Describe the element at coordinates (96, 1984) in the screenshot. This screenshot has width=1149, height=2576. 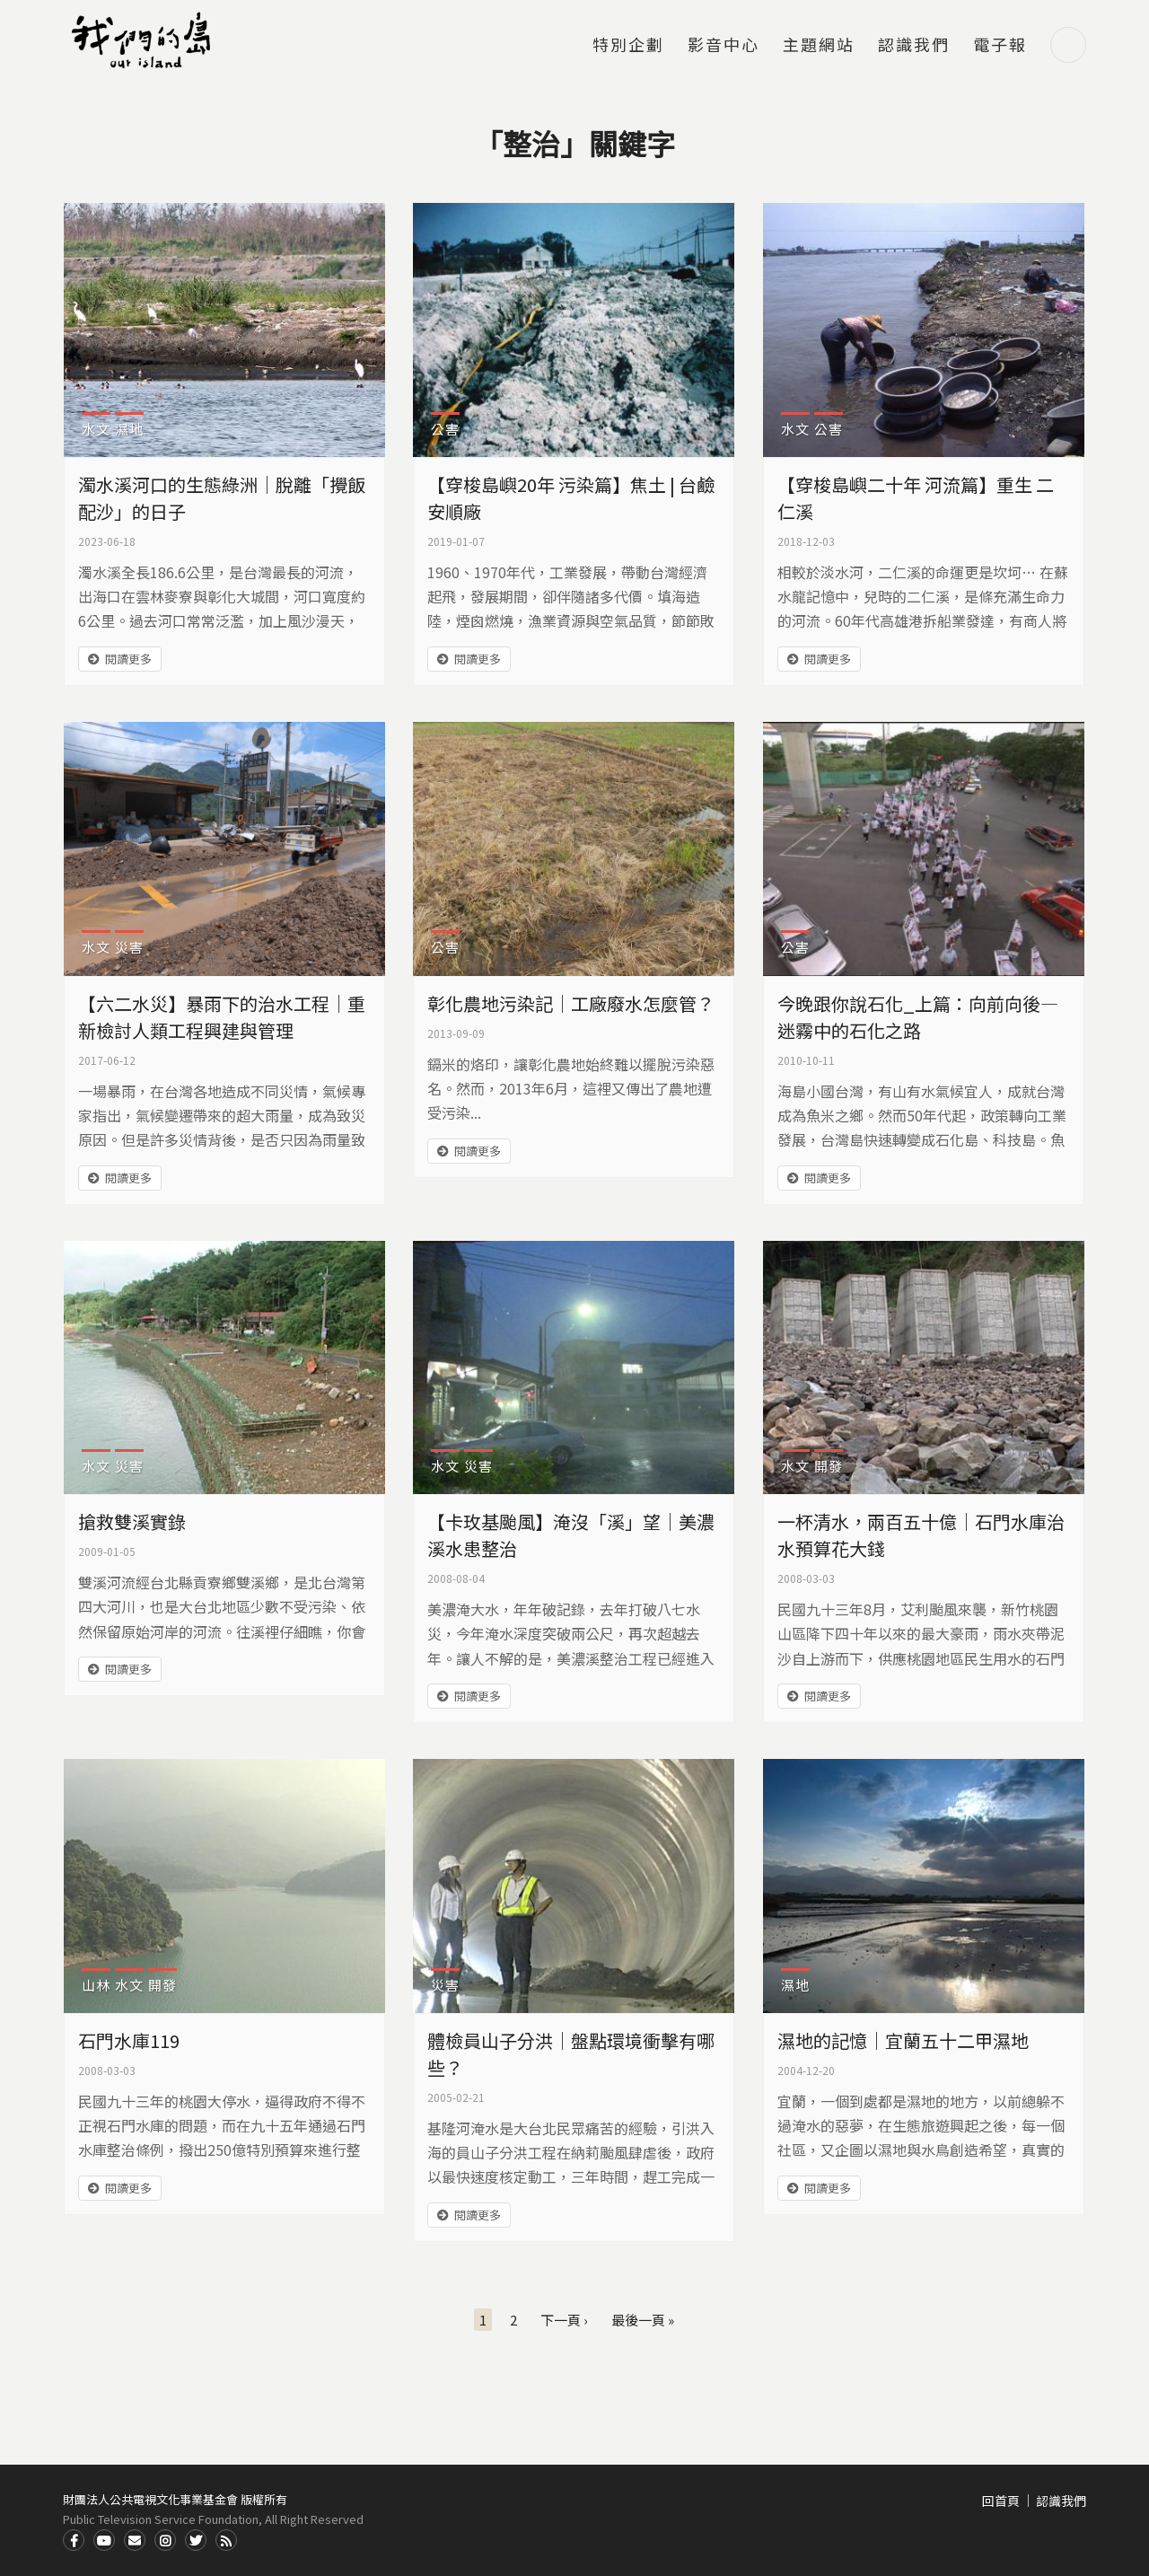
I see `山林` at that location.